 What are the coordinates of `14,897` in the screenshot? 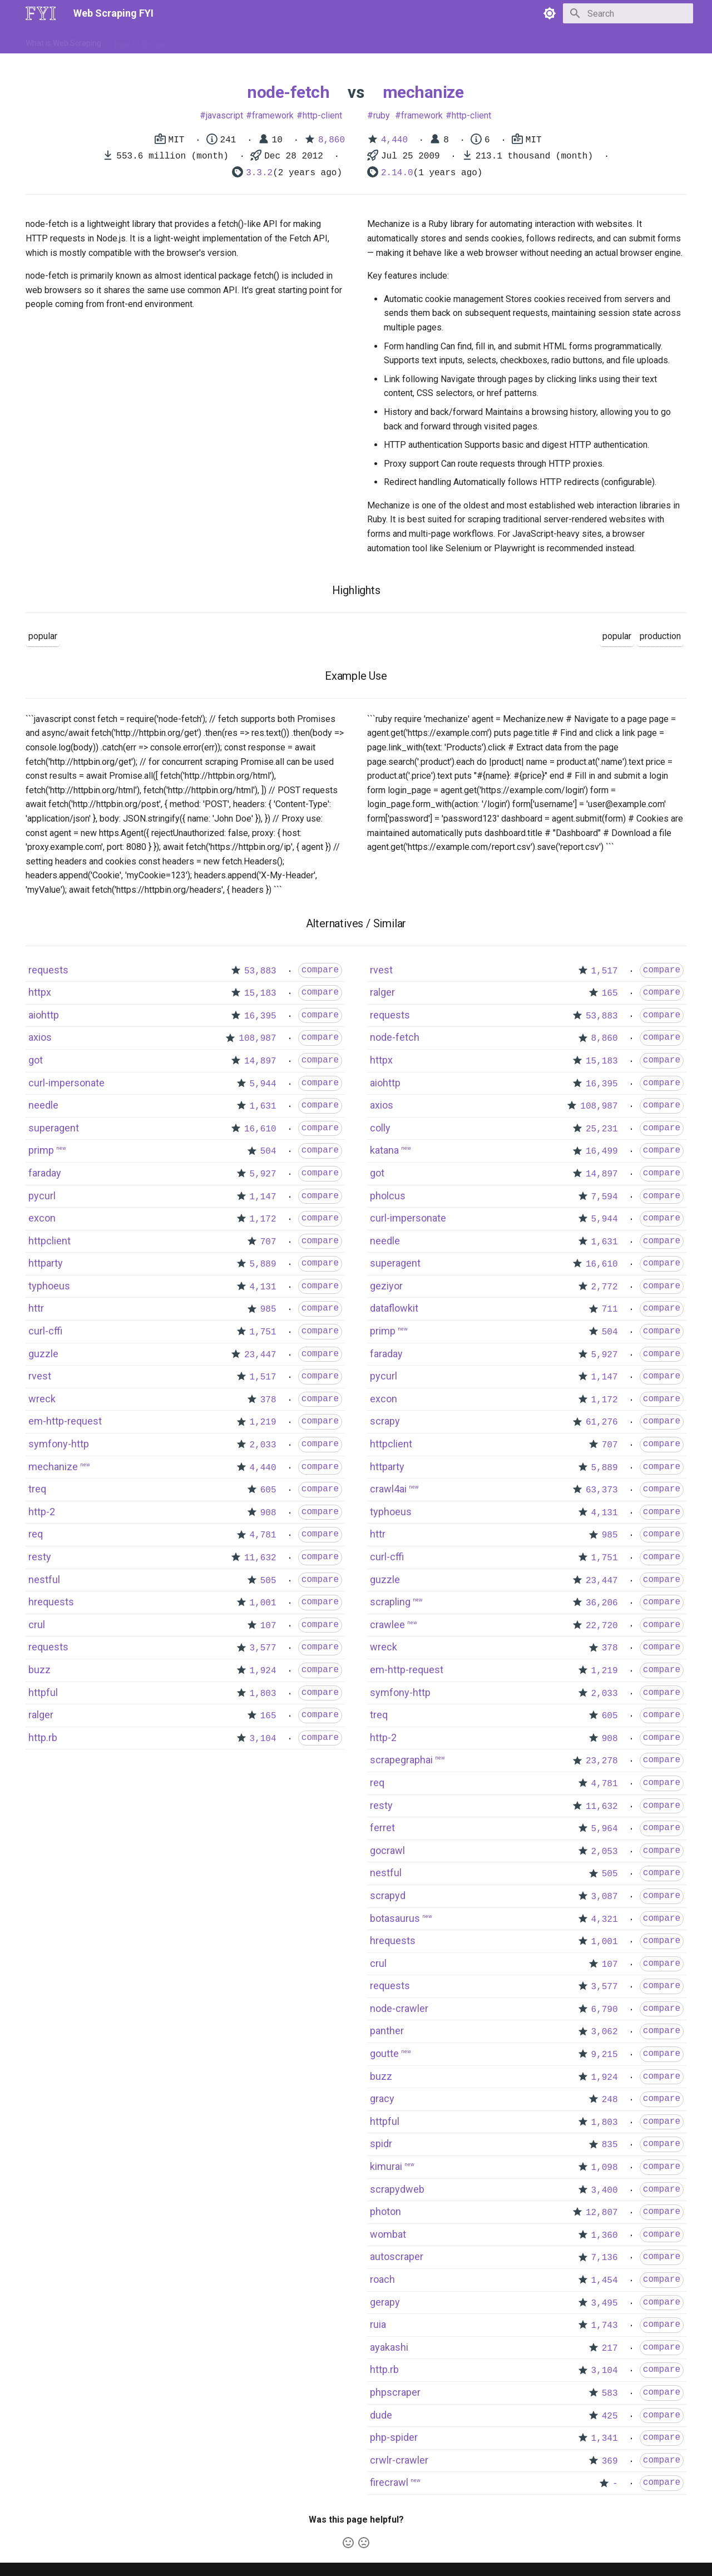 It's located at (260, 1061).